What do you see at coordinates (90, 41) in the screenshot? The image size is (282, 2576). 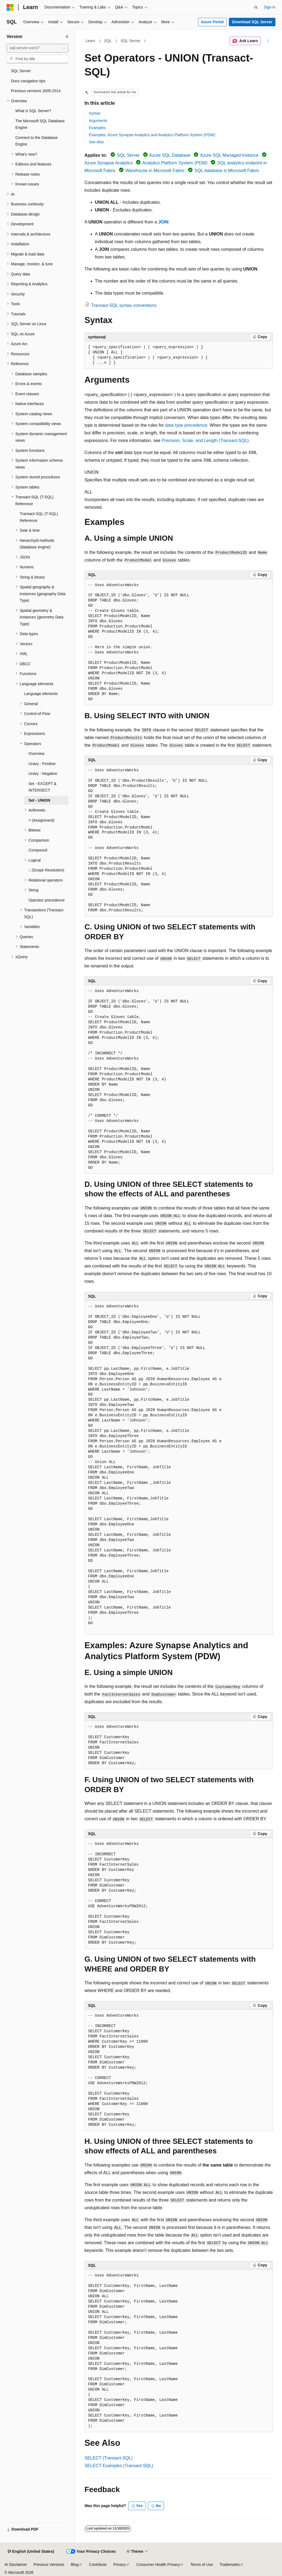 I see `Learn` at bounding box center [90, 41].